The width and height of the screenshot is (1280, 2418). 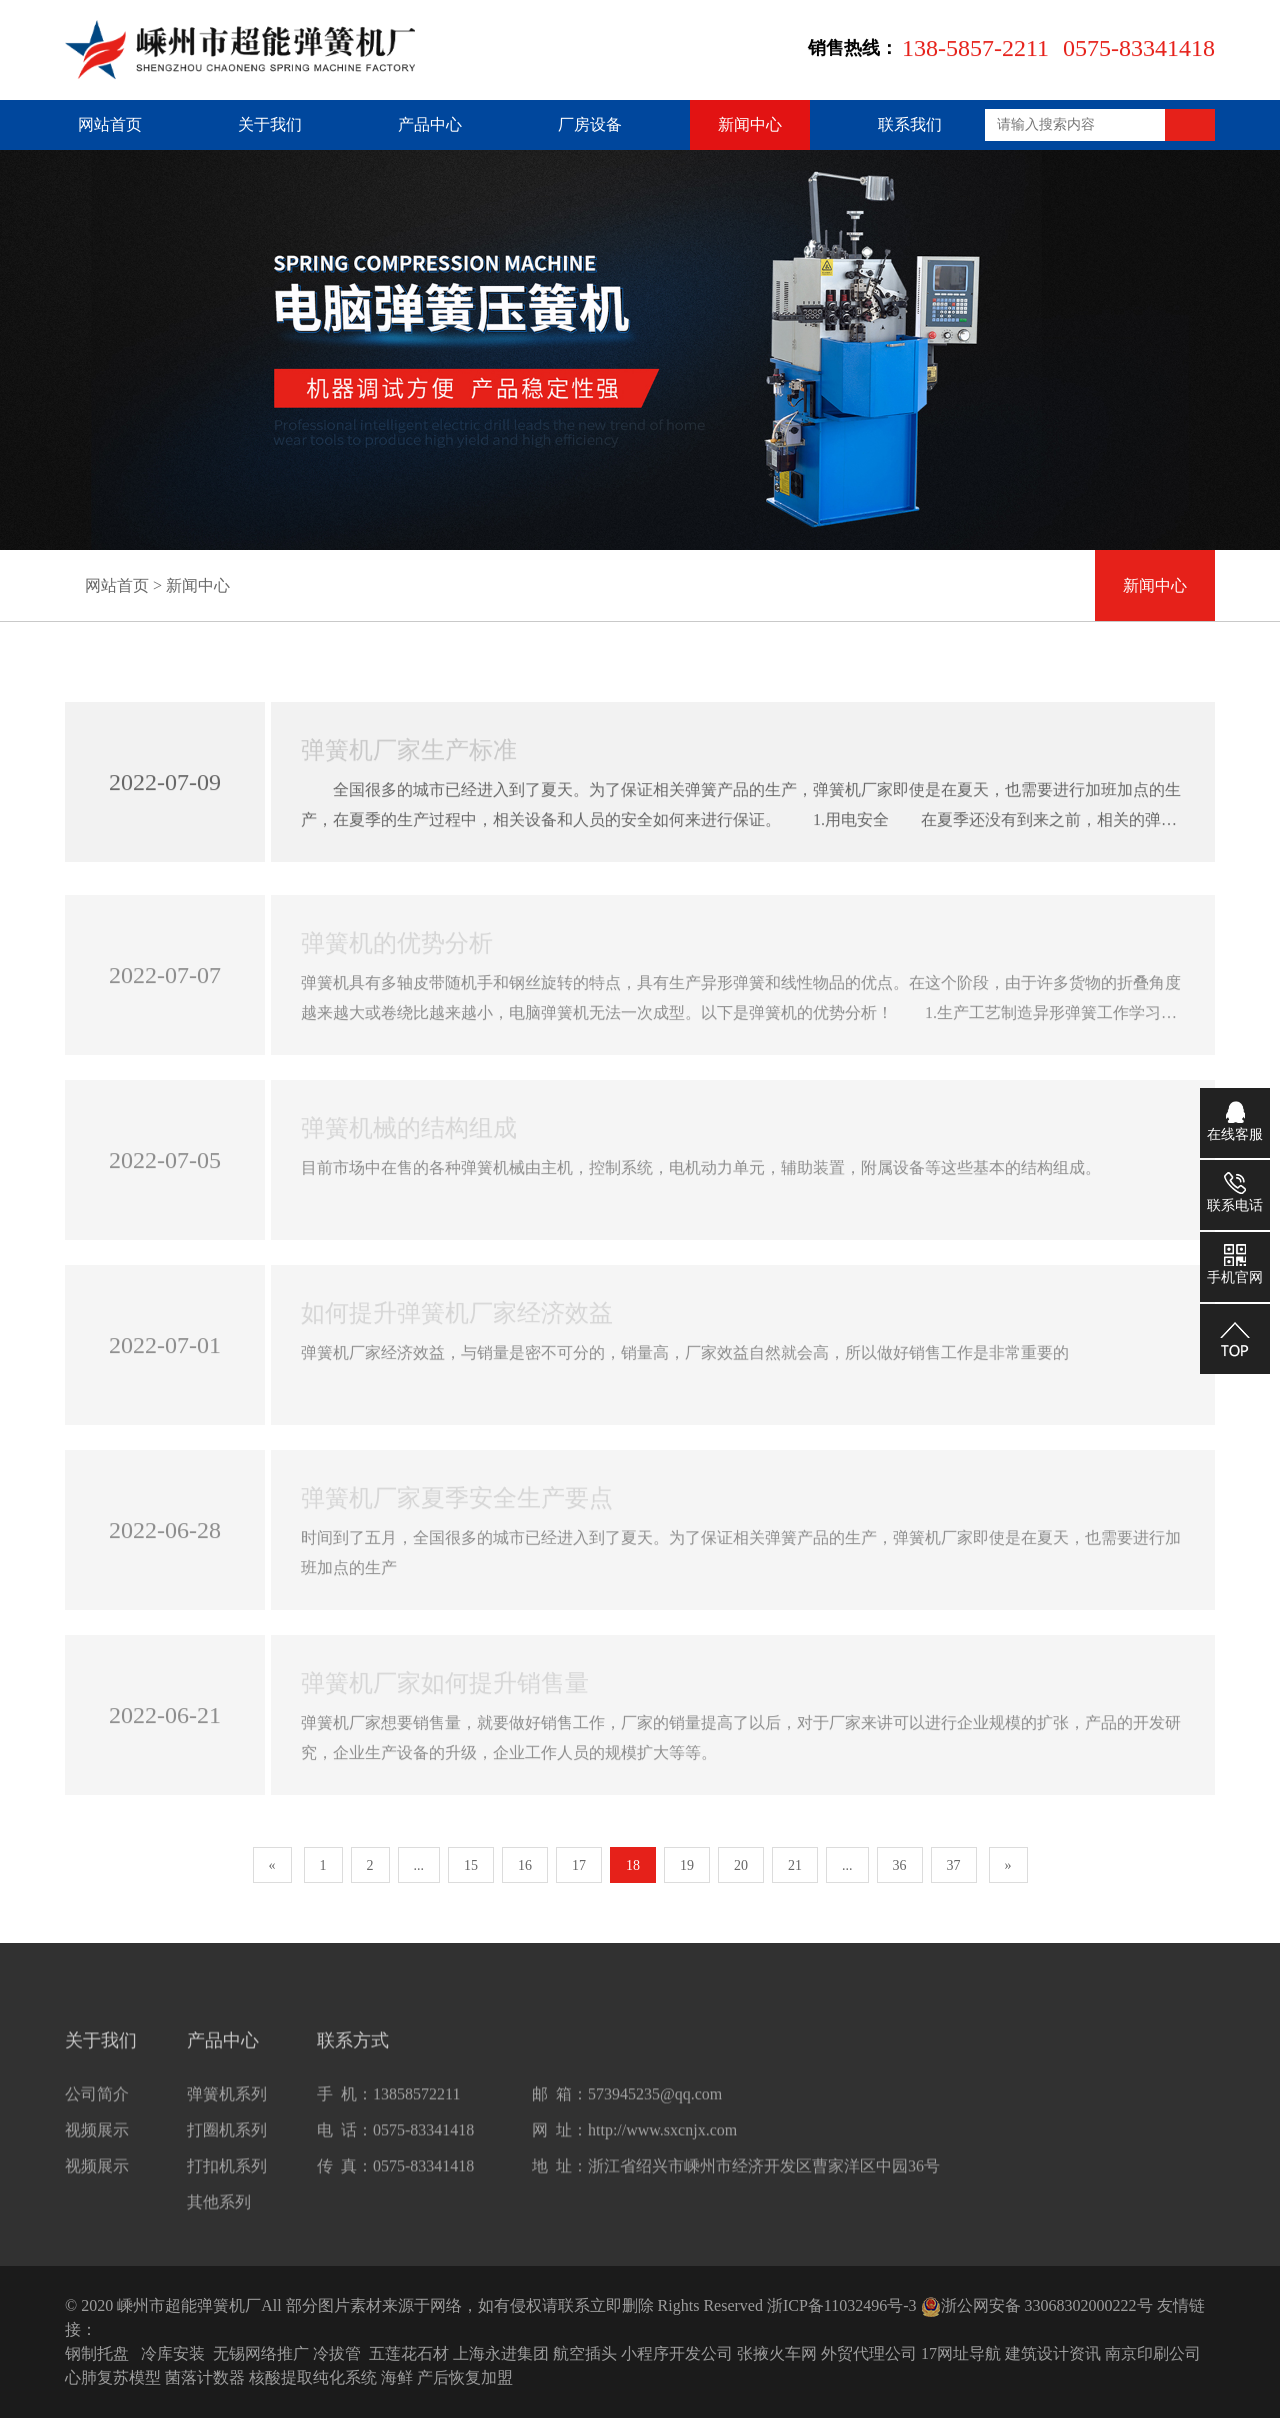 I want to click on 张掖火车网, so click(x=777, y=2353).